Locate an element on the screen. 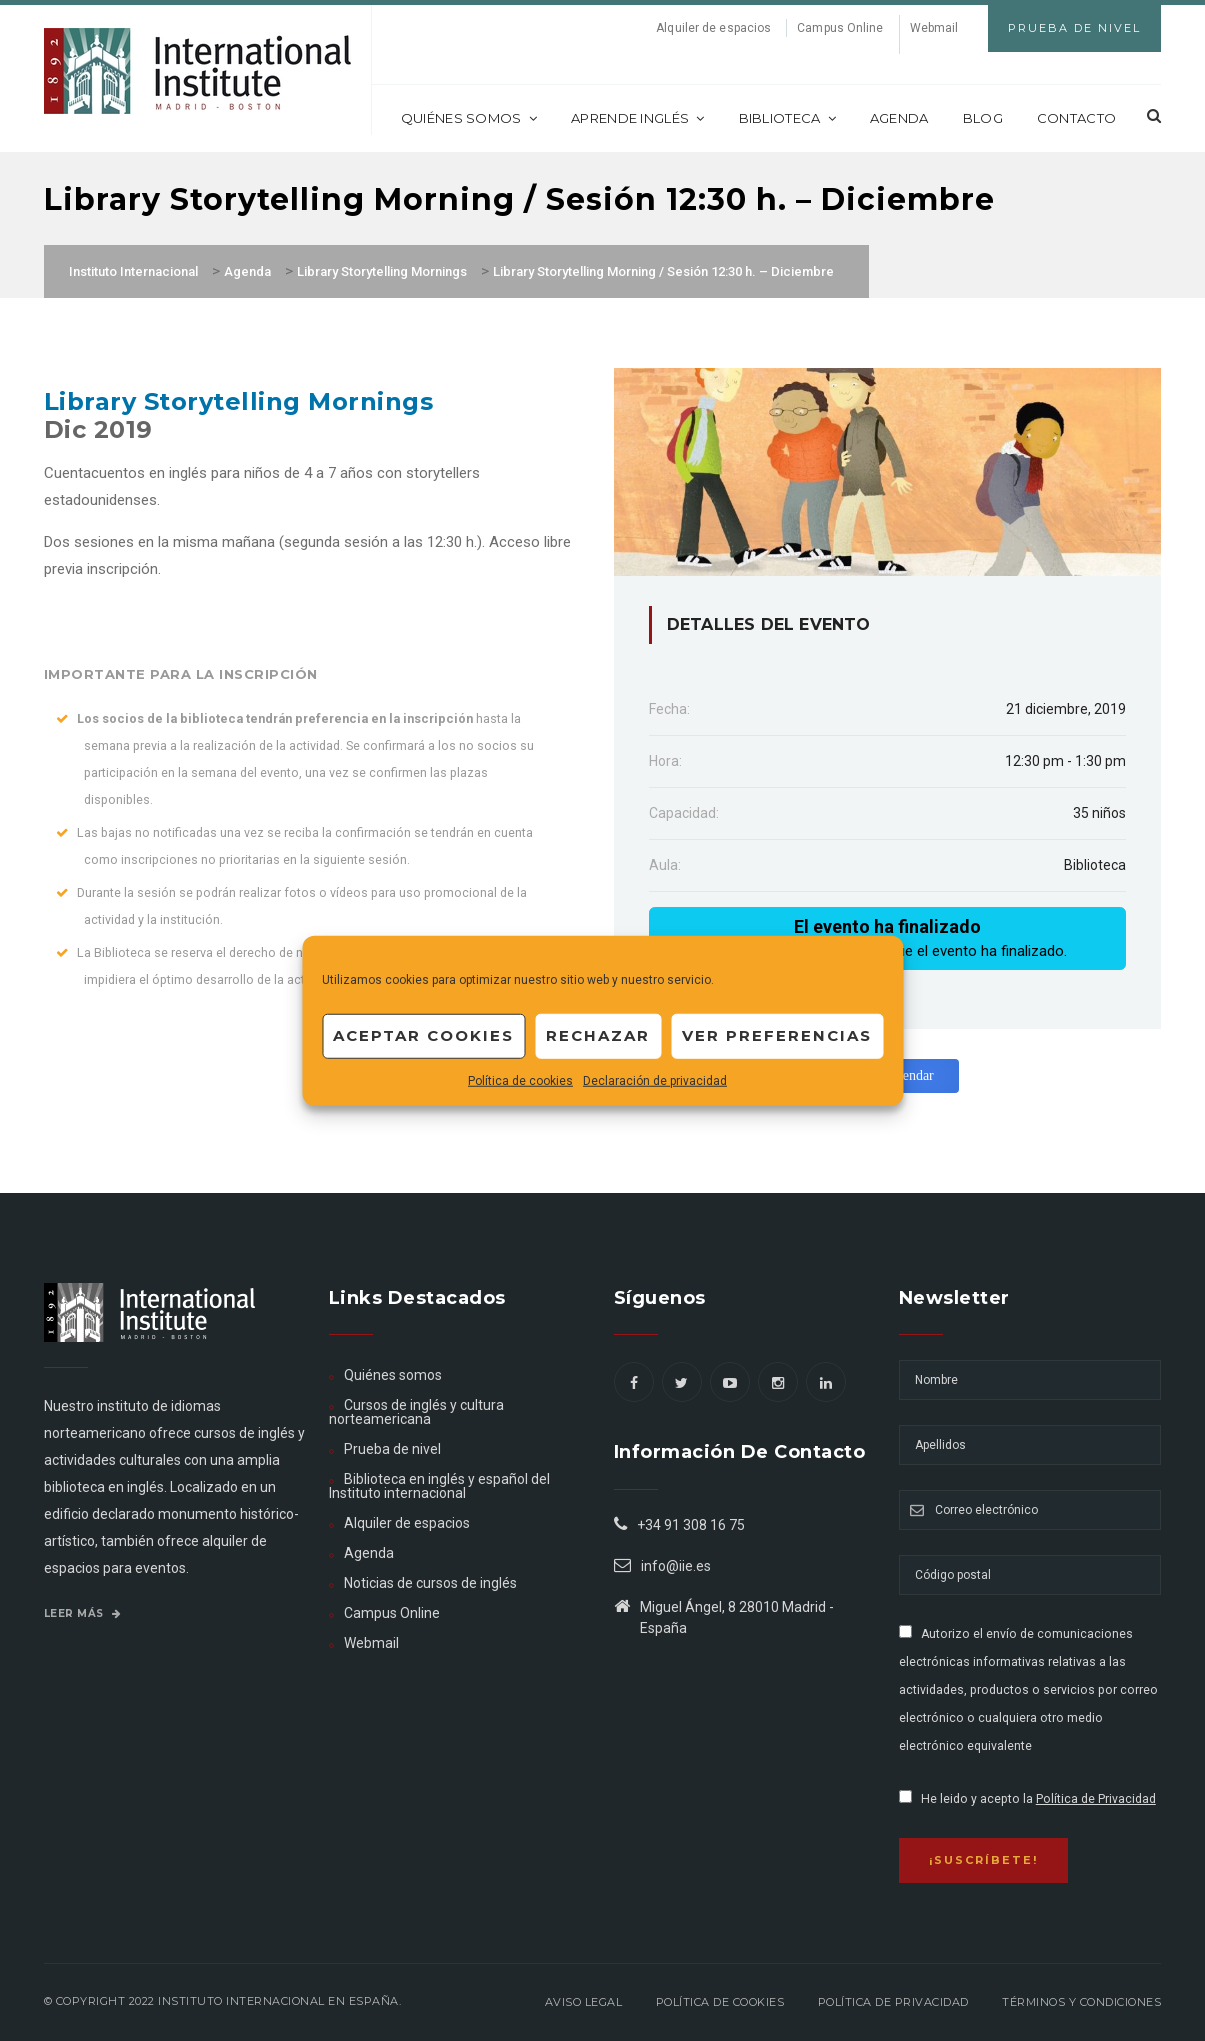  Rechazar is located at coordinates (598, 1035).